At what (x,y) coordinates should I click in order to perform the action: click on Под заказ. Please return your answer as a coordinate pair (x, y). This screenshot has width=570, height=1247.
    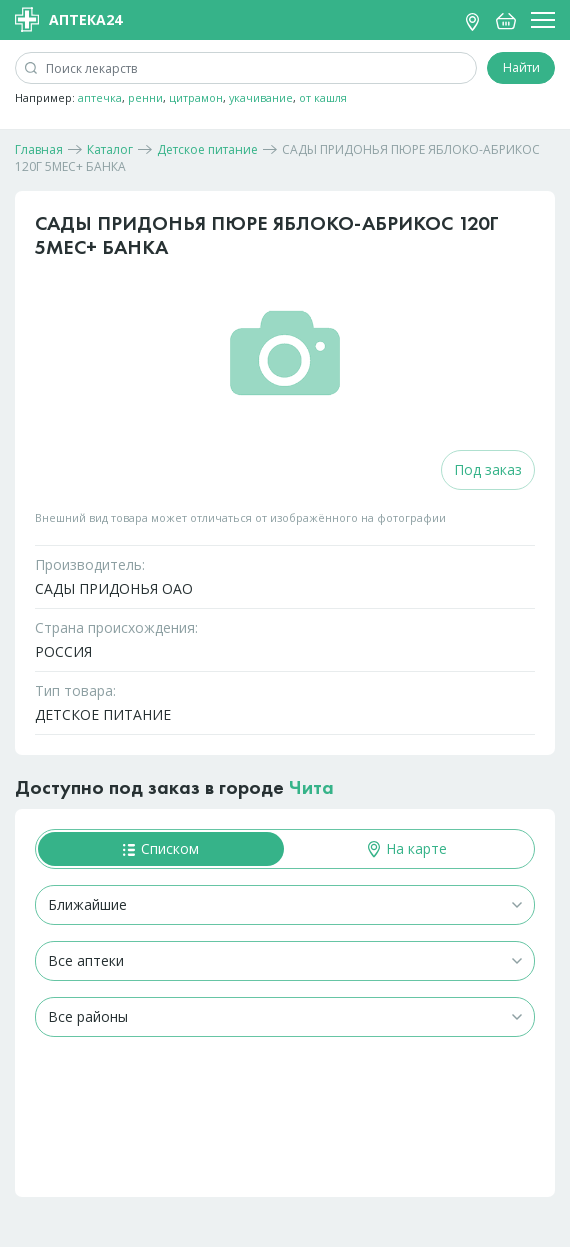
    Looking at the image, I should click on (488, 469).